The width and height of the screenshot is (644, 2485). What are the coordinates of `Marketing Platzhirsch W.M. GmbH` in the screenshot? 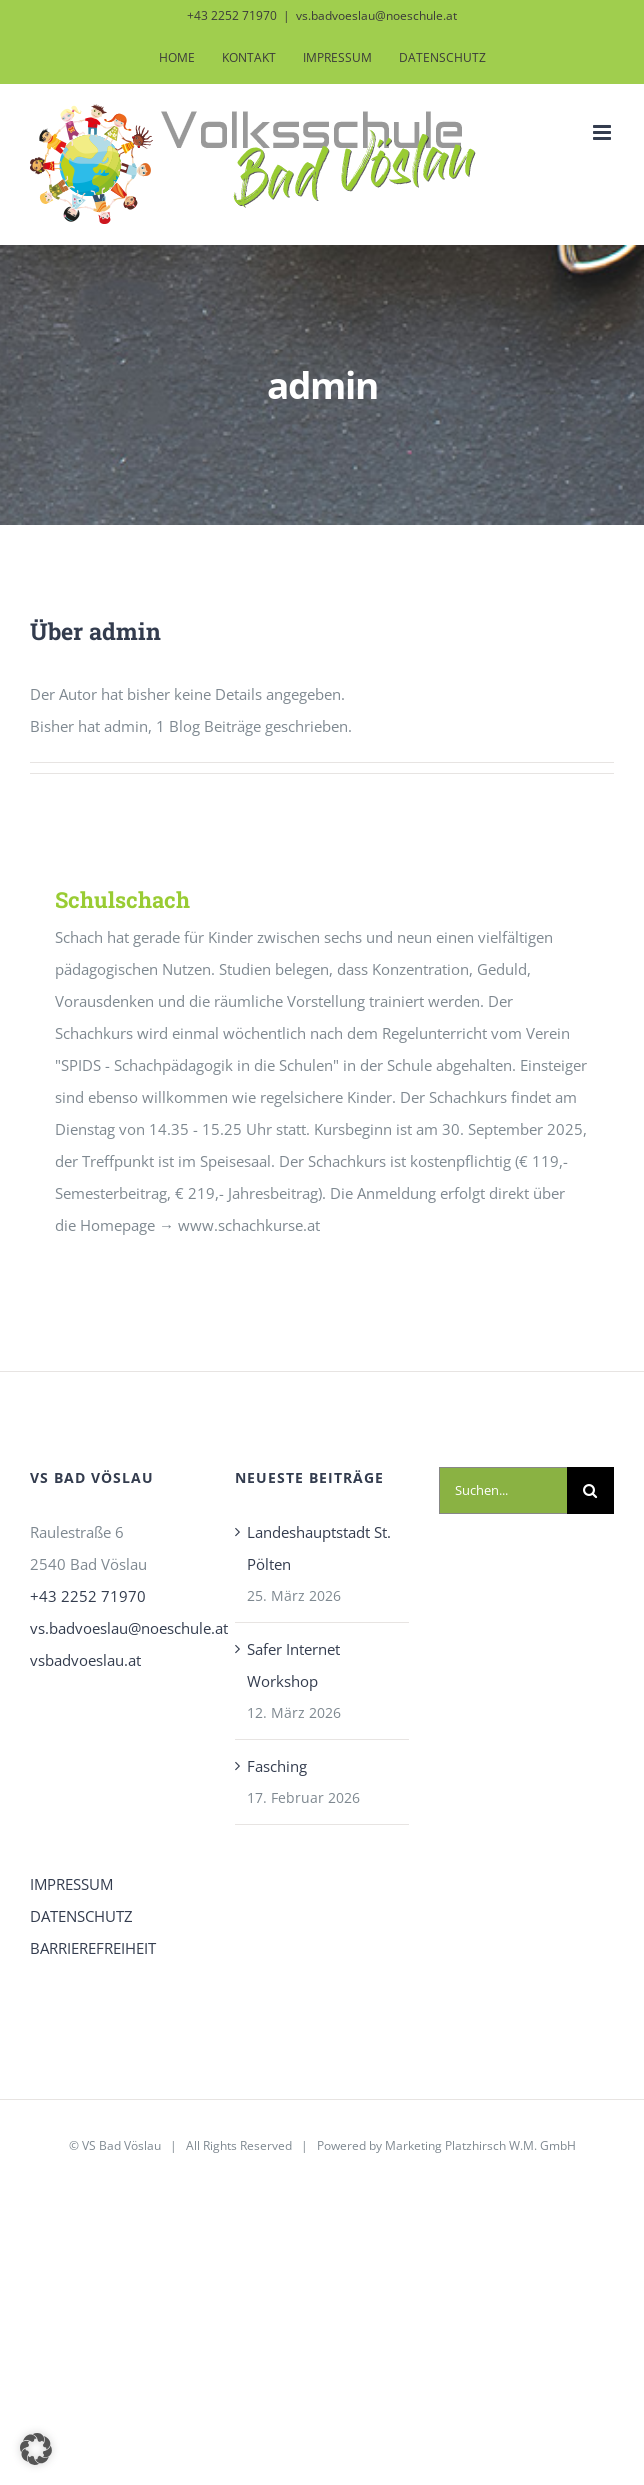 It's located at (480, 2145).